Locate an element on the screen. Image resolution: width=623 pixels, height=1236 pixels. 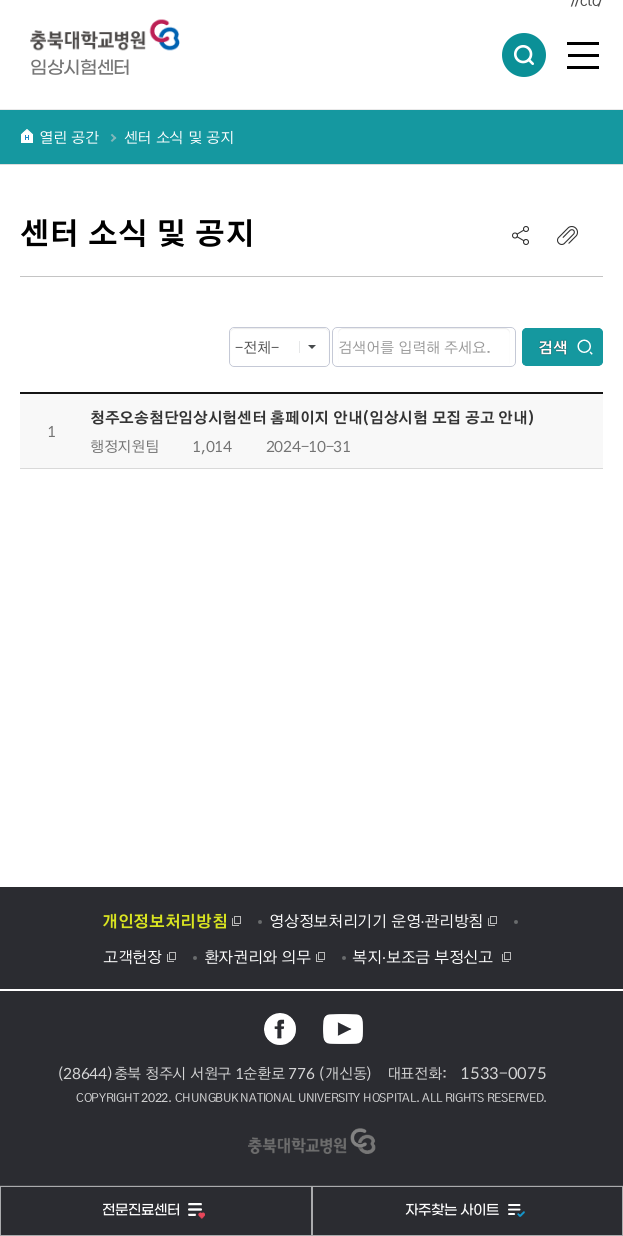
환자권리와 의무 is located at coordinates (257, 956).